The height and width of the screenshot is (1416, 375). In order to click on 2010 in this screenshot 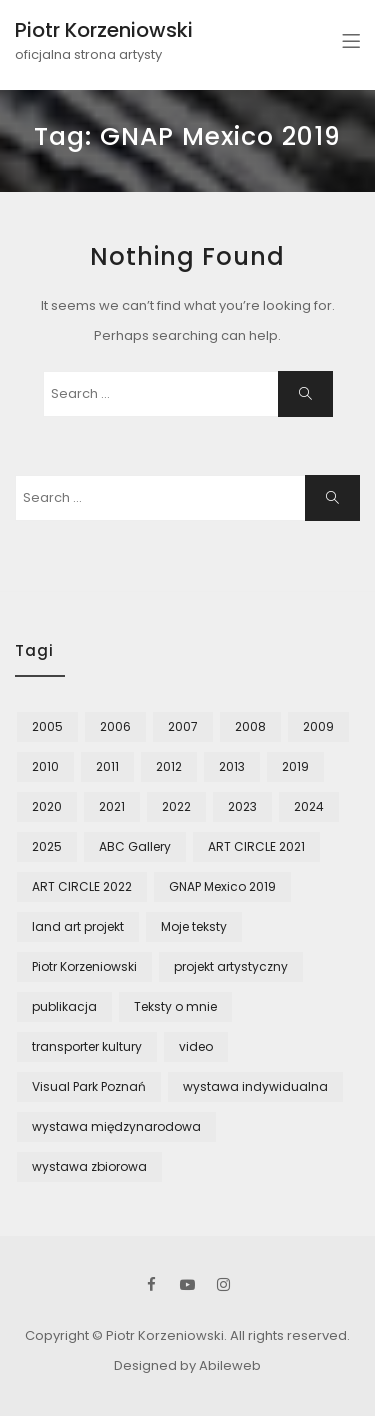, I will do `click(45, 766)`.